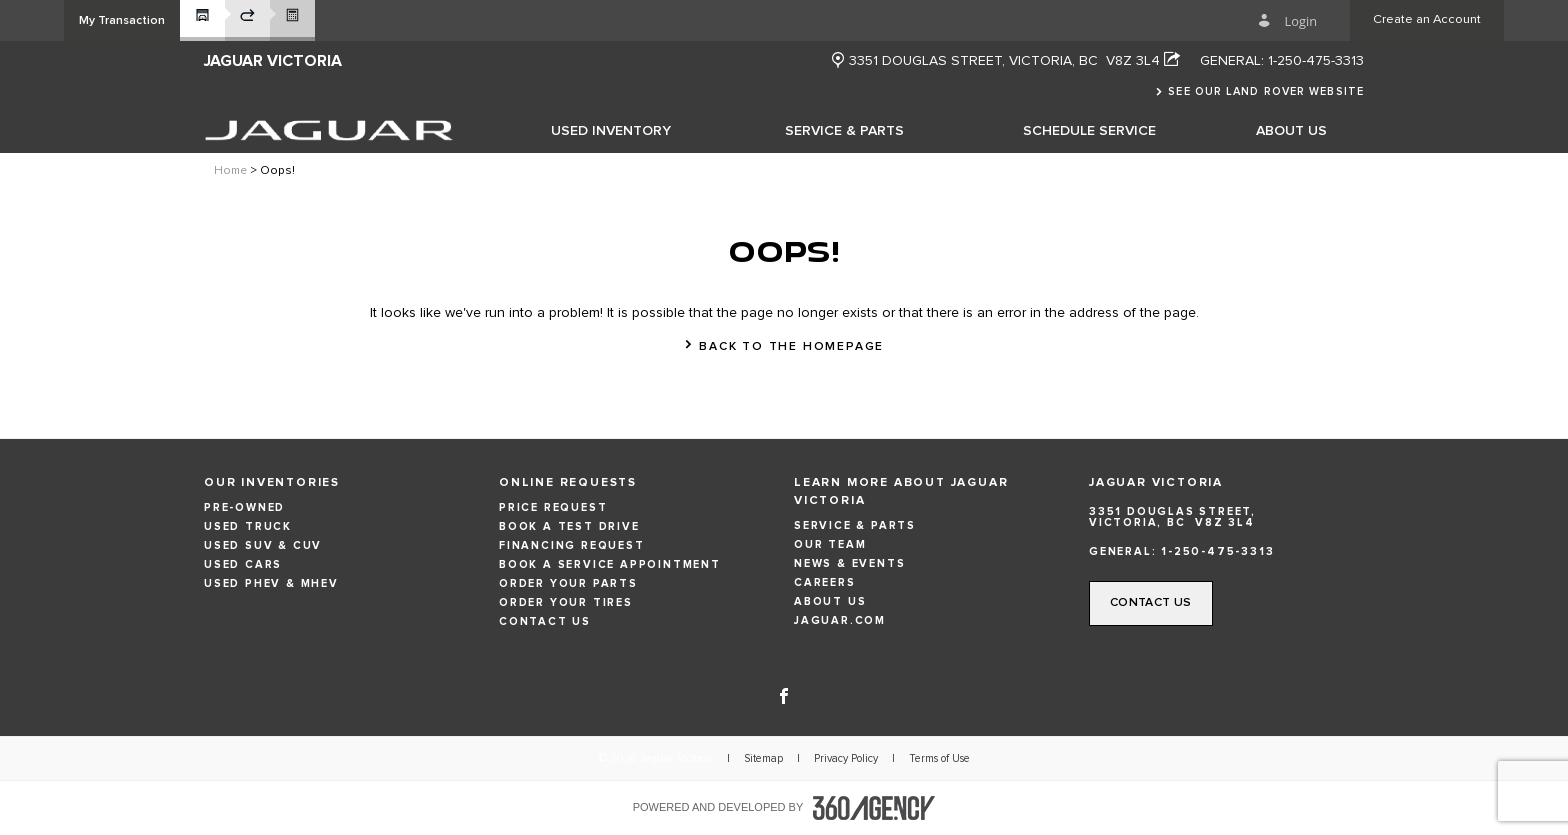 The width and height of the screenshot is (1568, 835). I want to click on 1-250-475-3313, so click(1316, 61).